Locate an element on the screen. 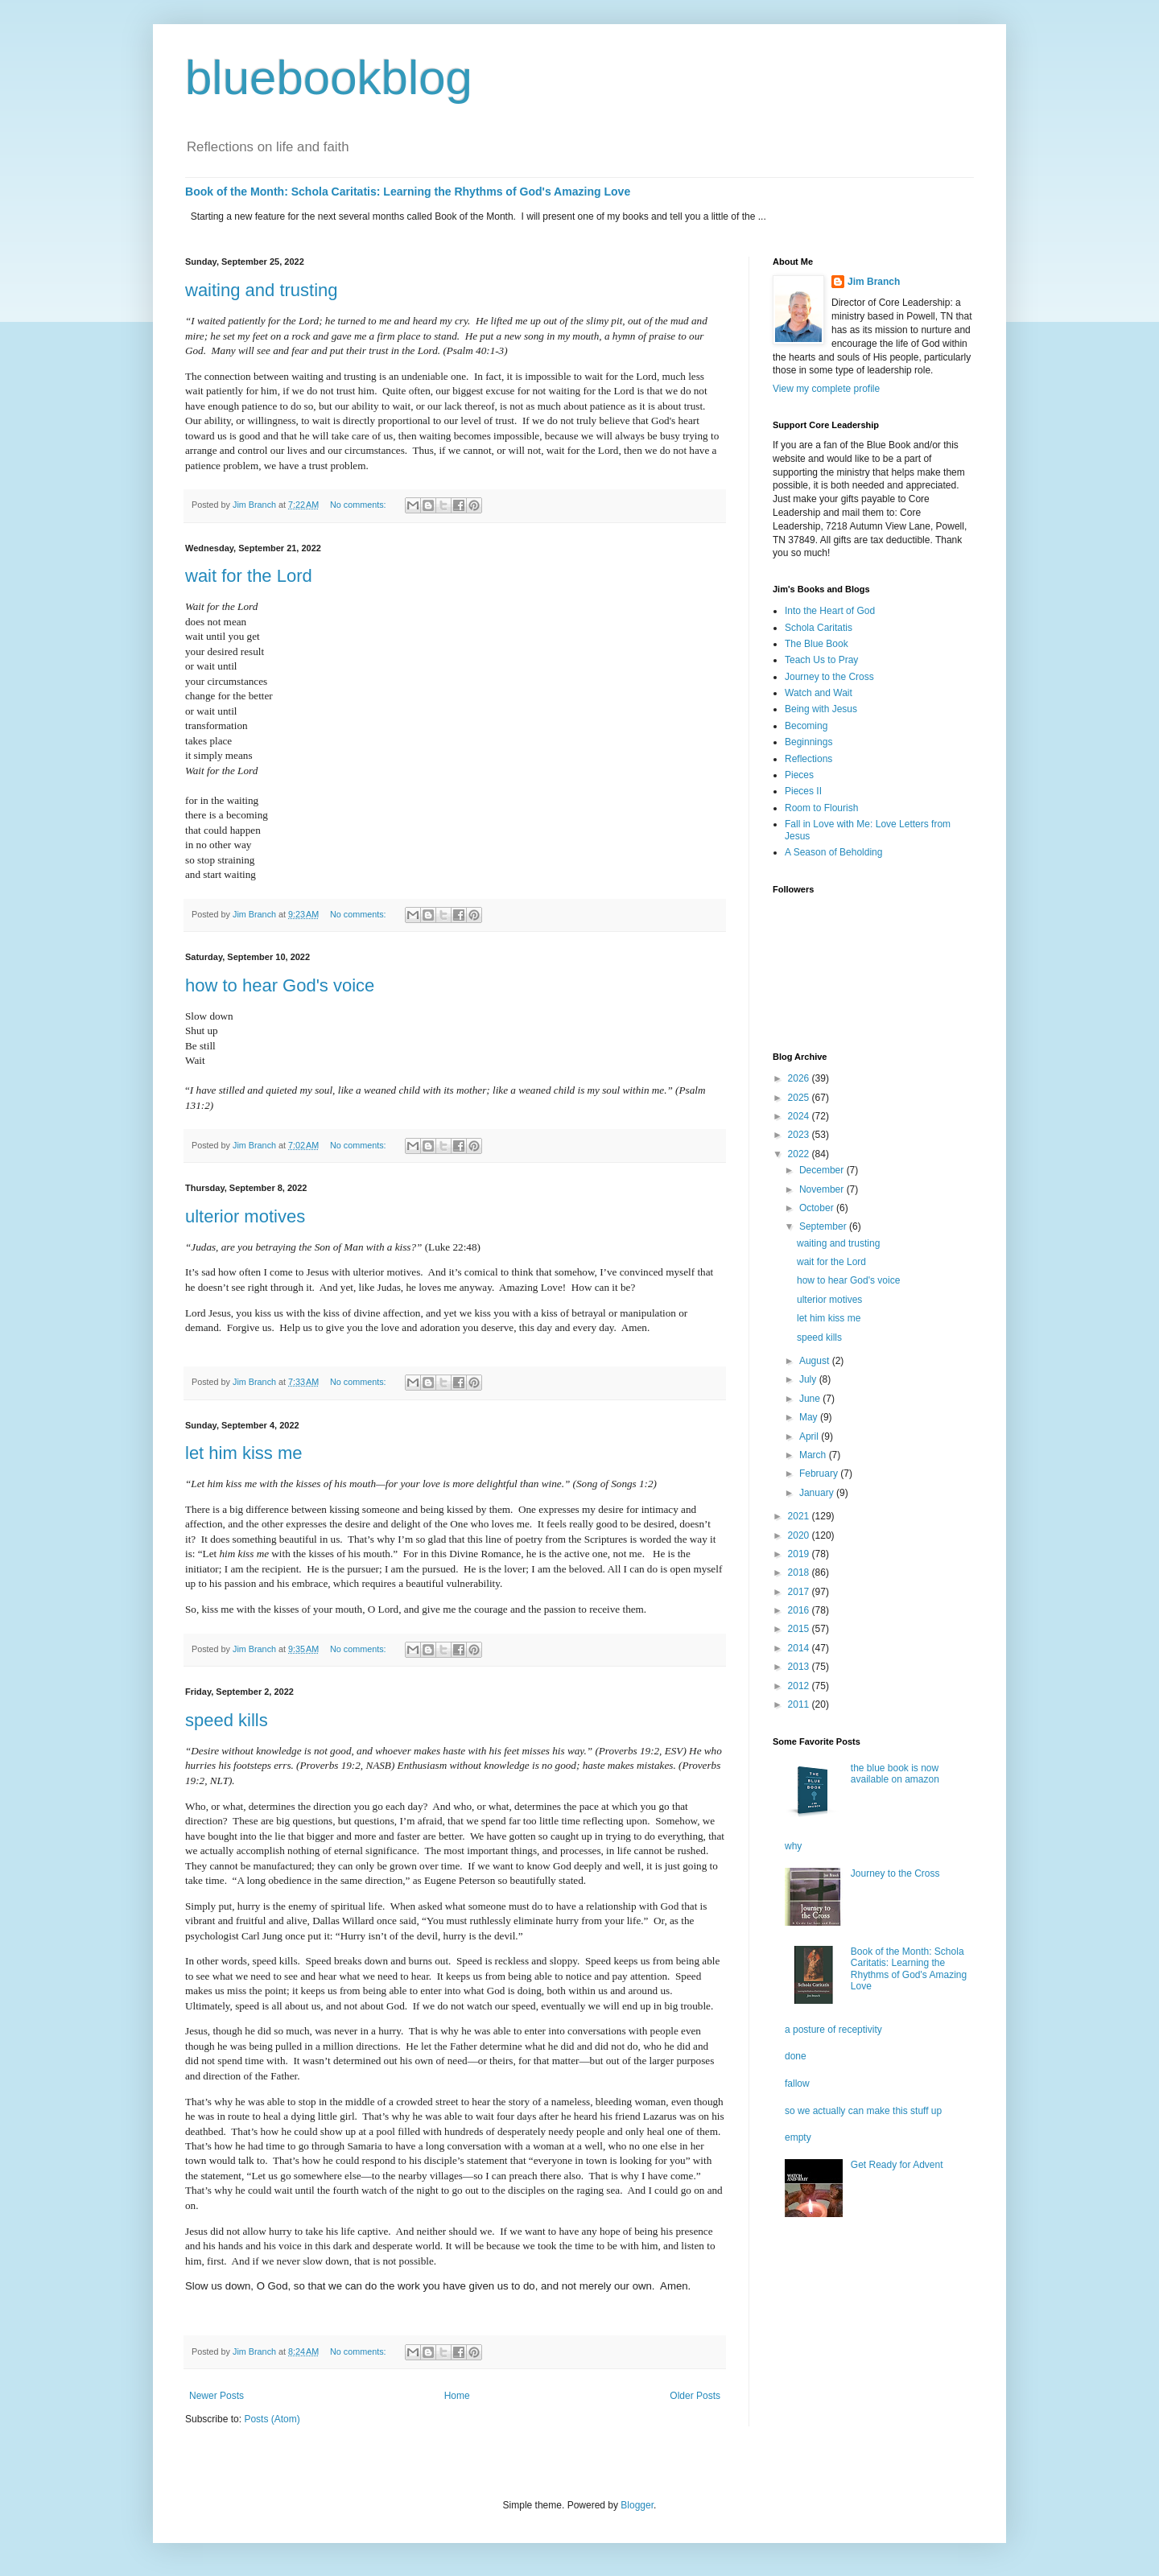 The width and height of the screenshot is (1159, 2576). Posts (Atom) is located at coordinates (271, 2419).